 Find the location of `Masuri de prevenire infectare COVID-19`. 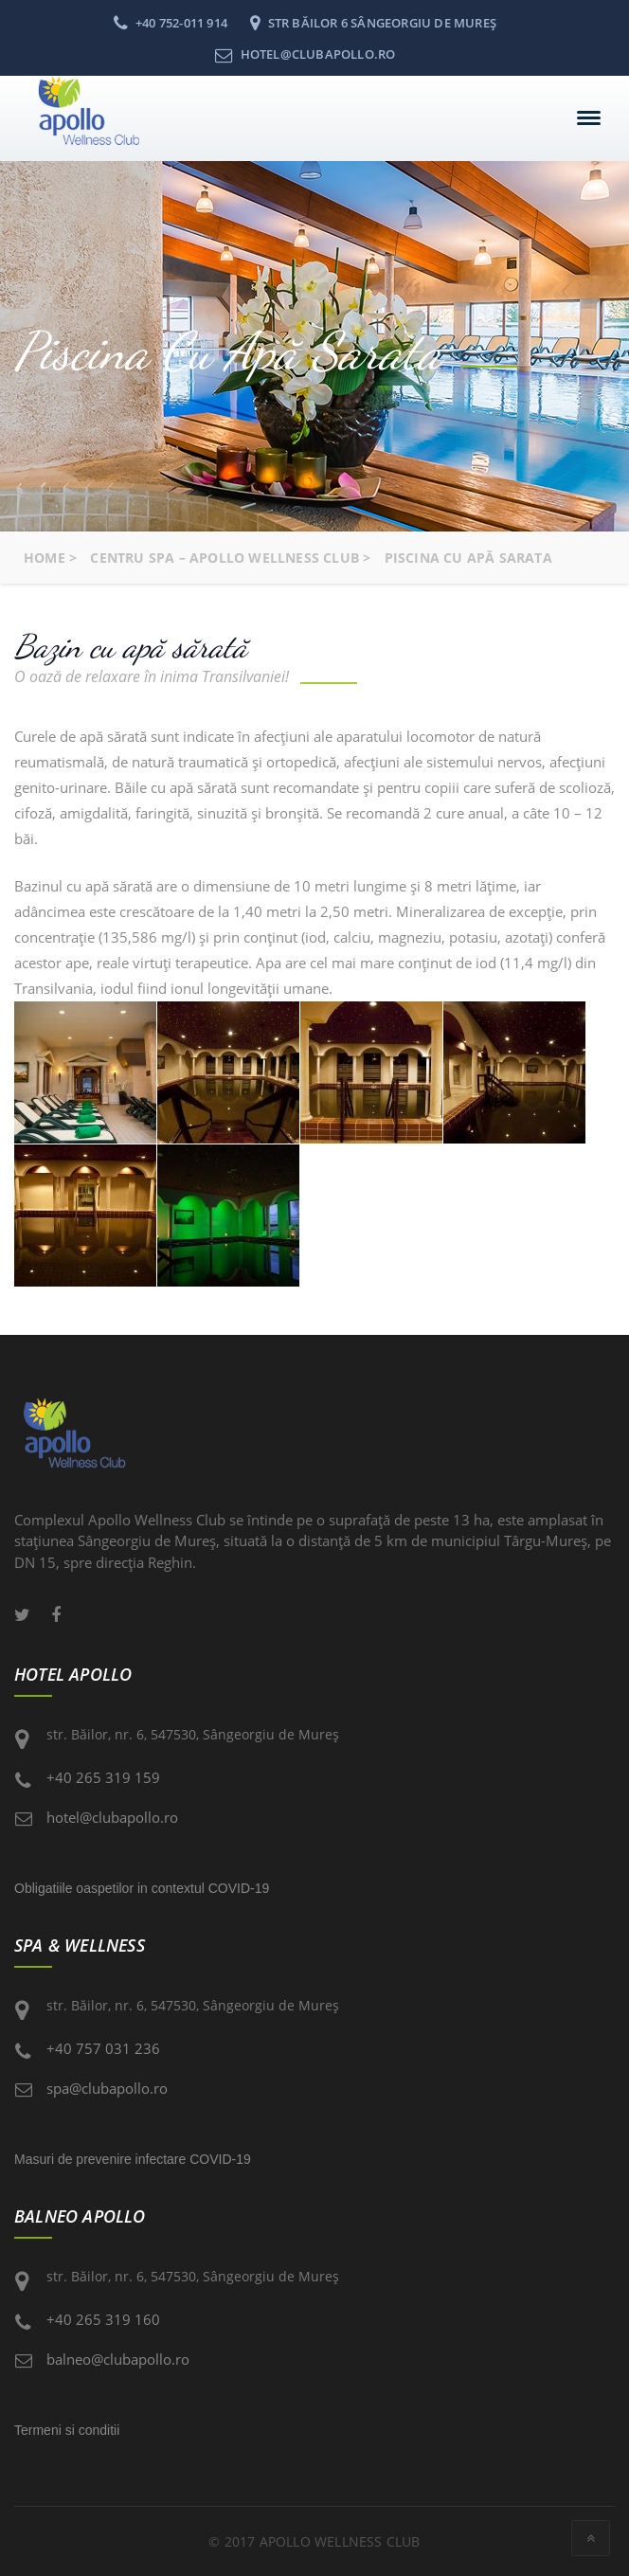

Masuri de prevenire infectare COVID-19 is located at coordinates (132, 2159).